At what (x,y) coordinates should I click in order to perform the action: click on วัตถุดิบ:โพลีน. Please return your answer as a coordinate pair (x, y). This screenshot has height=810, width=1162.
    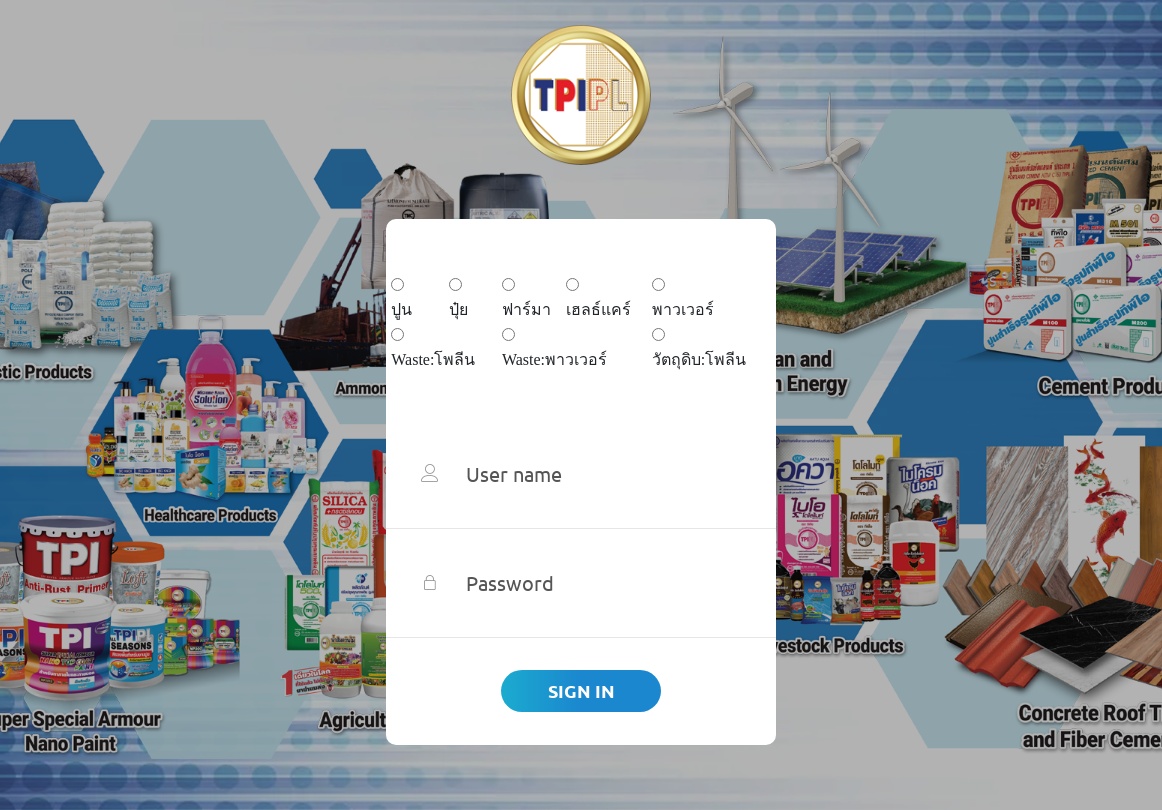
    Looking at the image, I should click on (699, 359).